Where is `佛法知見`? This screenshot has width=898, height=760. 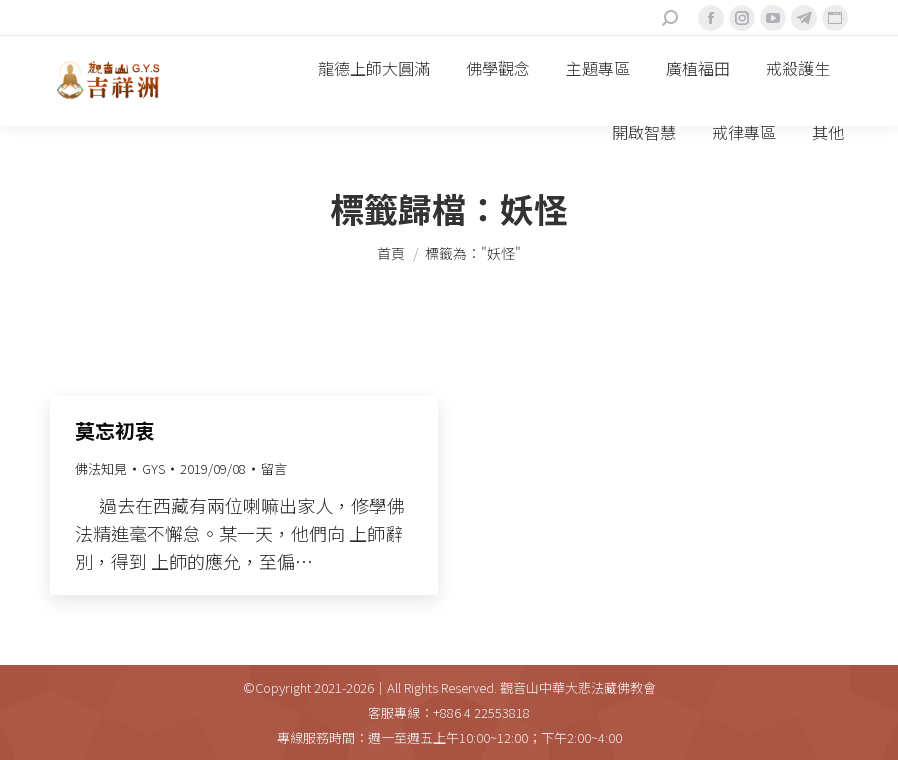 佛法知見 is located at coordinates (101, 468).